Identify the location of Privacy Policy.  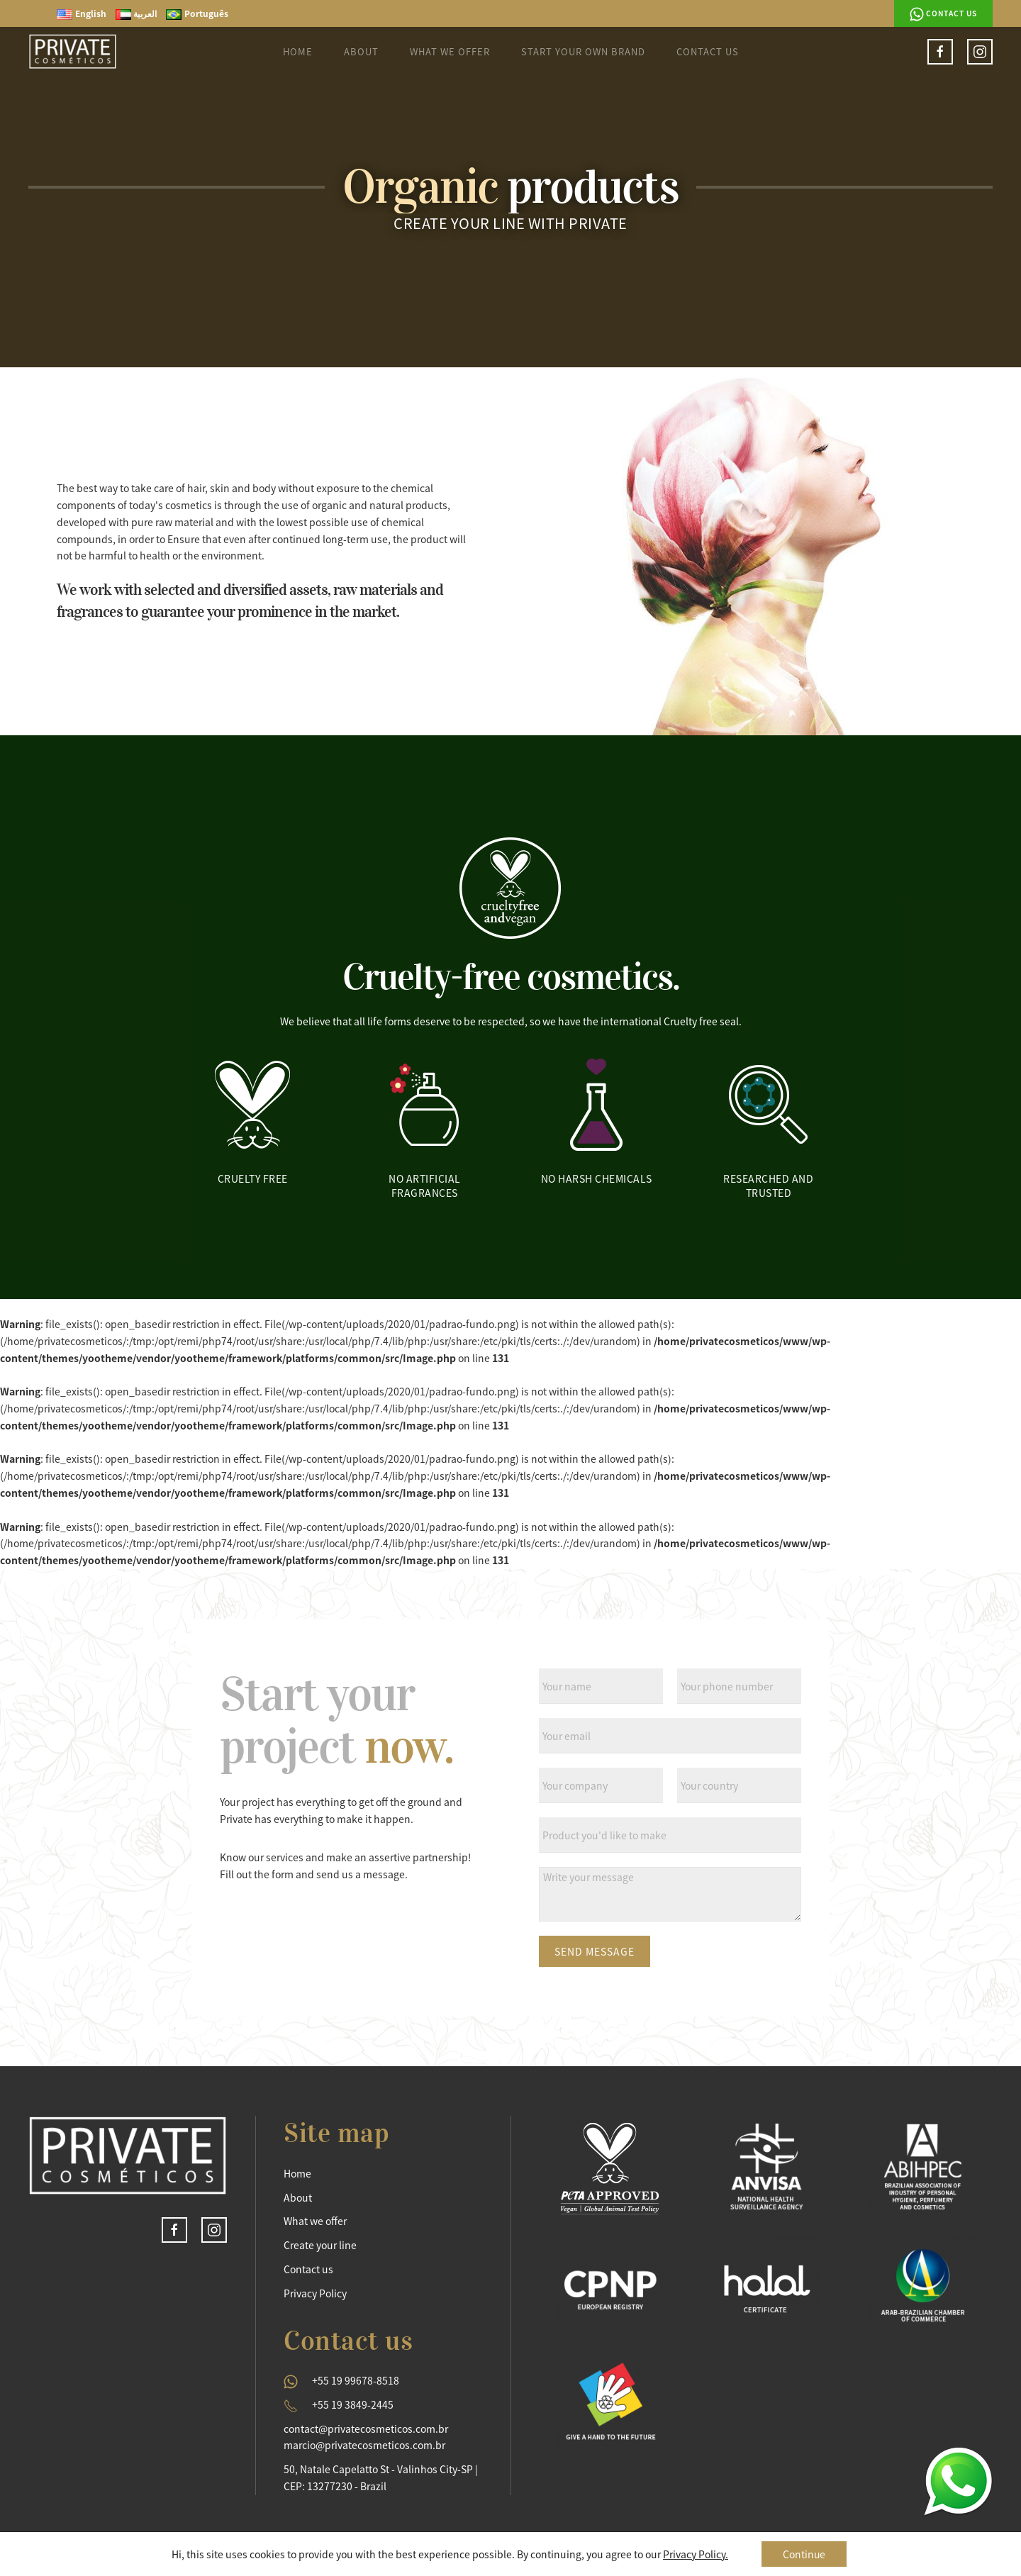
(315, 2293).